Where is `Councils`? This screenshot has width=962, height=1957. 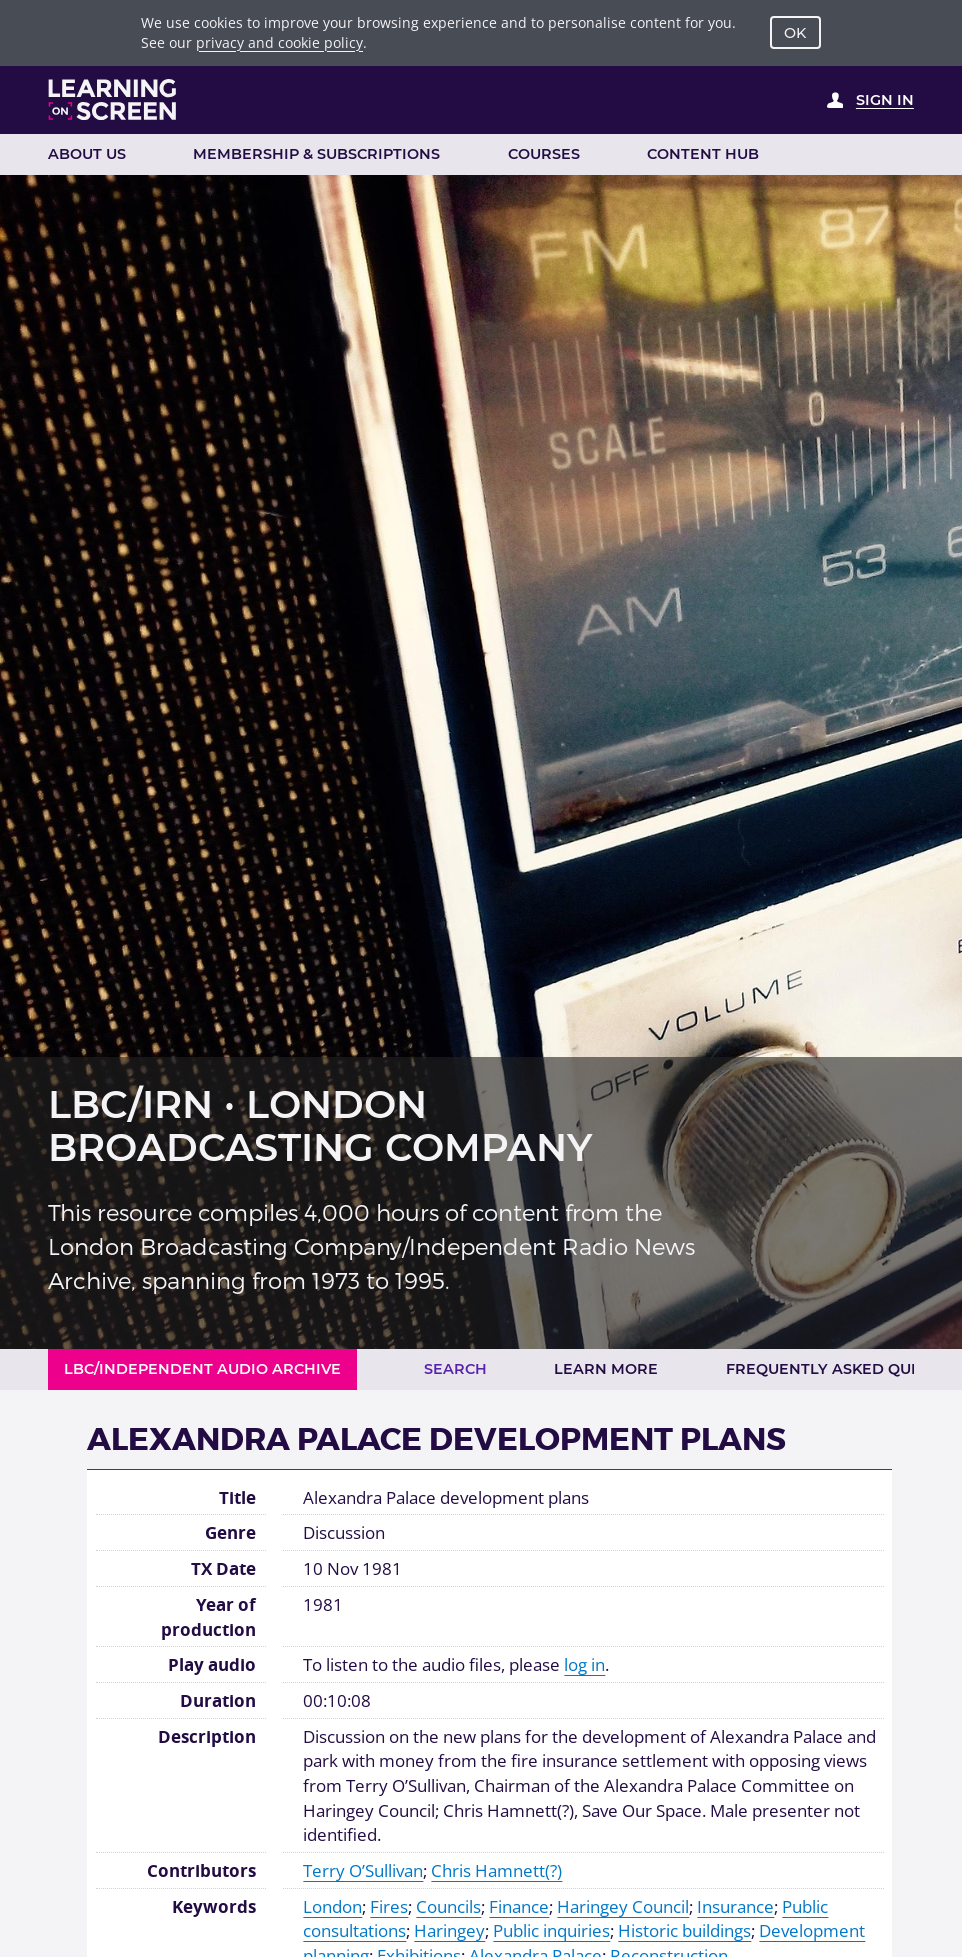
Councils is located at coordinates (448, 1906).